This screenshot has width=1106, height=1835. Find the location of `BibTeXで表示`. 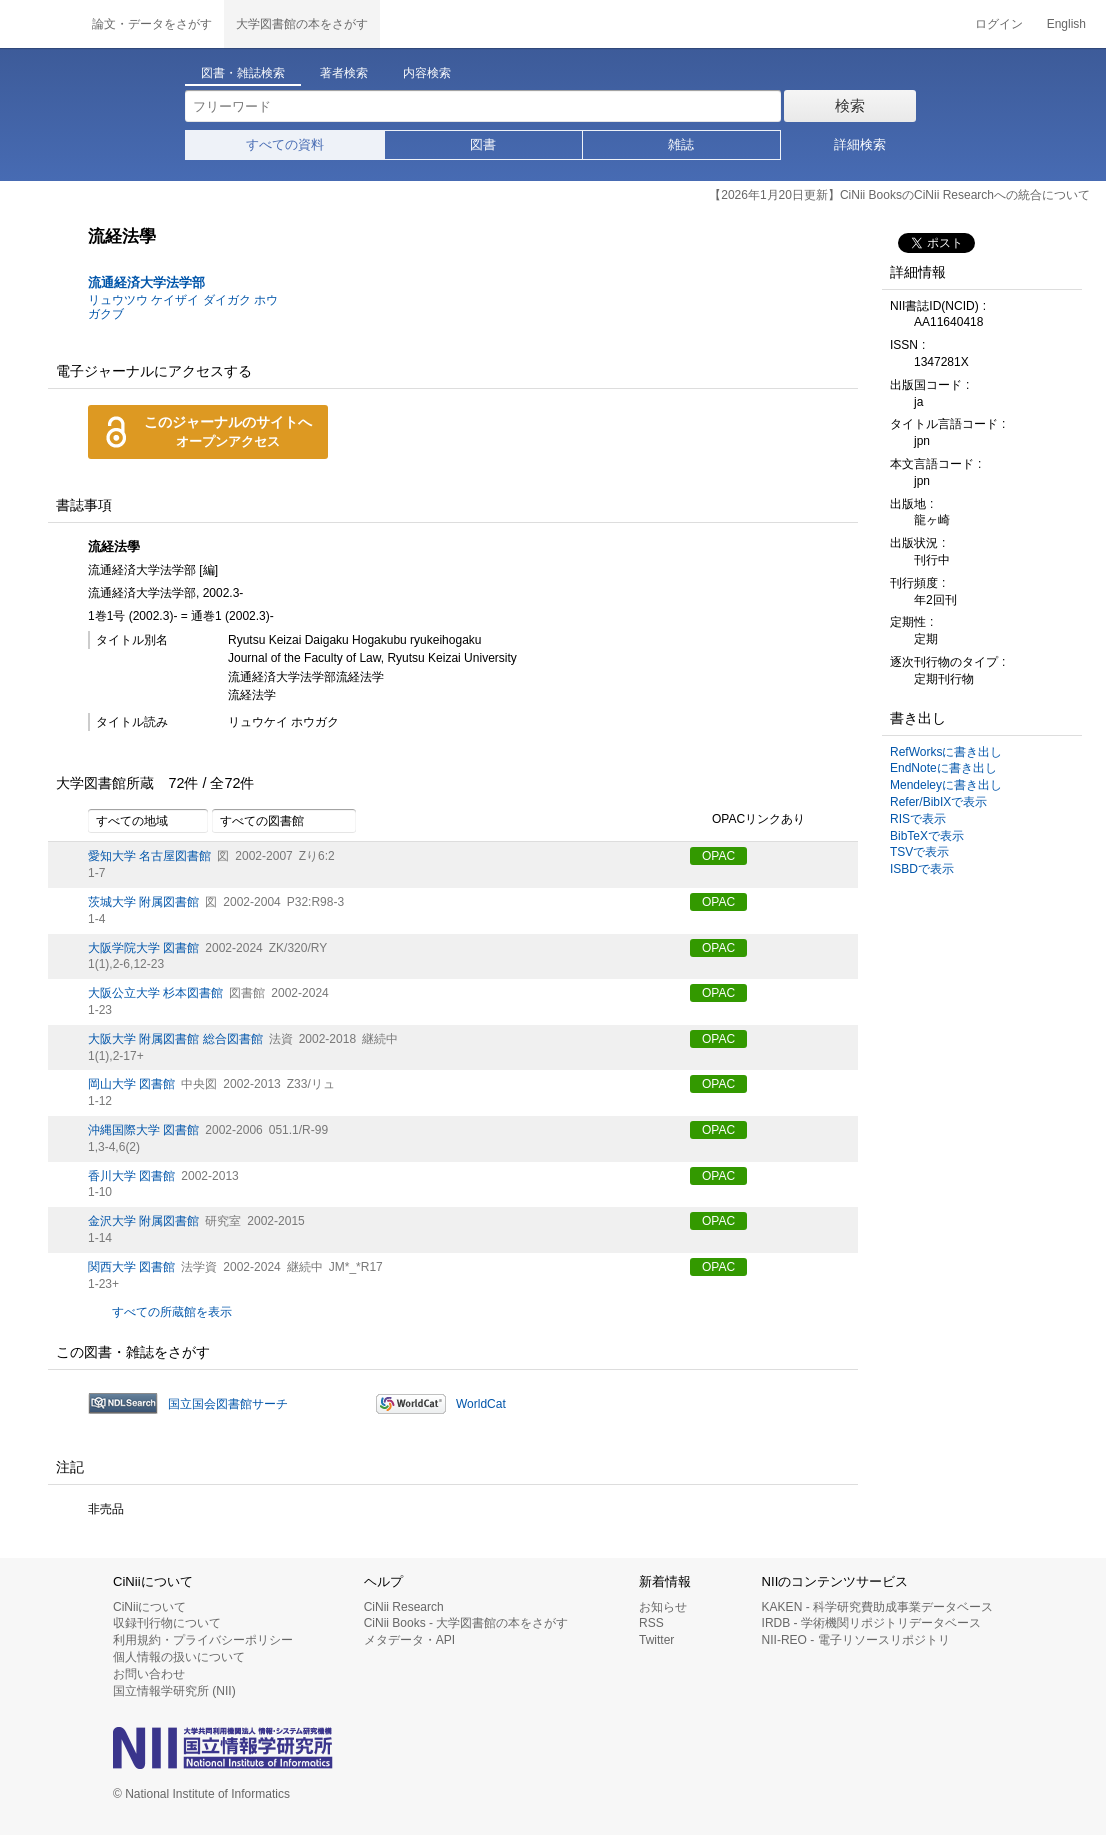

BibTeXで表示 is located at coordinates (927, 836).